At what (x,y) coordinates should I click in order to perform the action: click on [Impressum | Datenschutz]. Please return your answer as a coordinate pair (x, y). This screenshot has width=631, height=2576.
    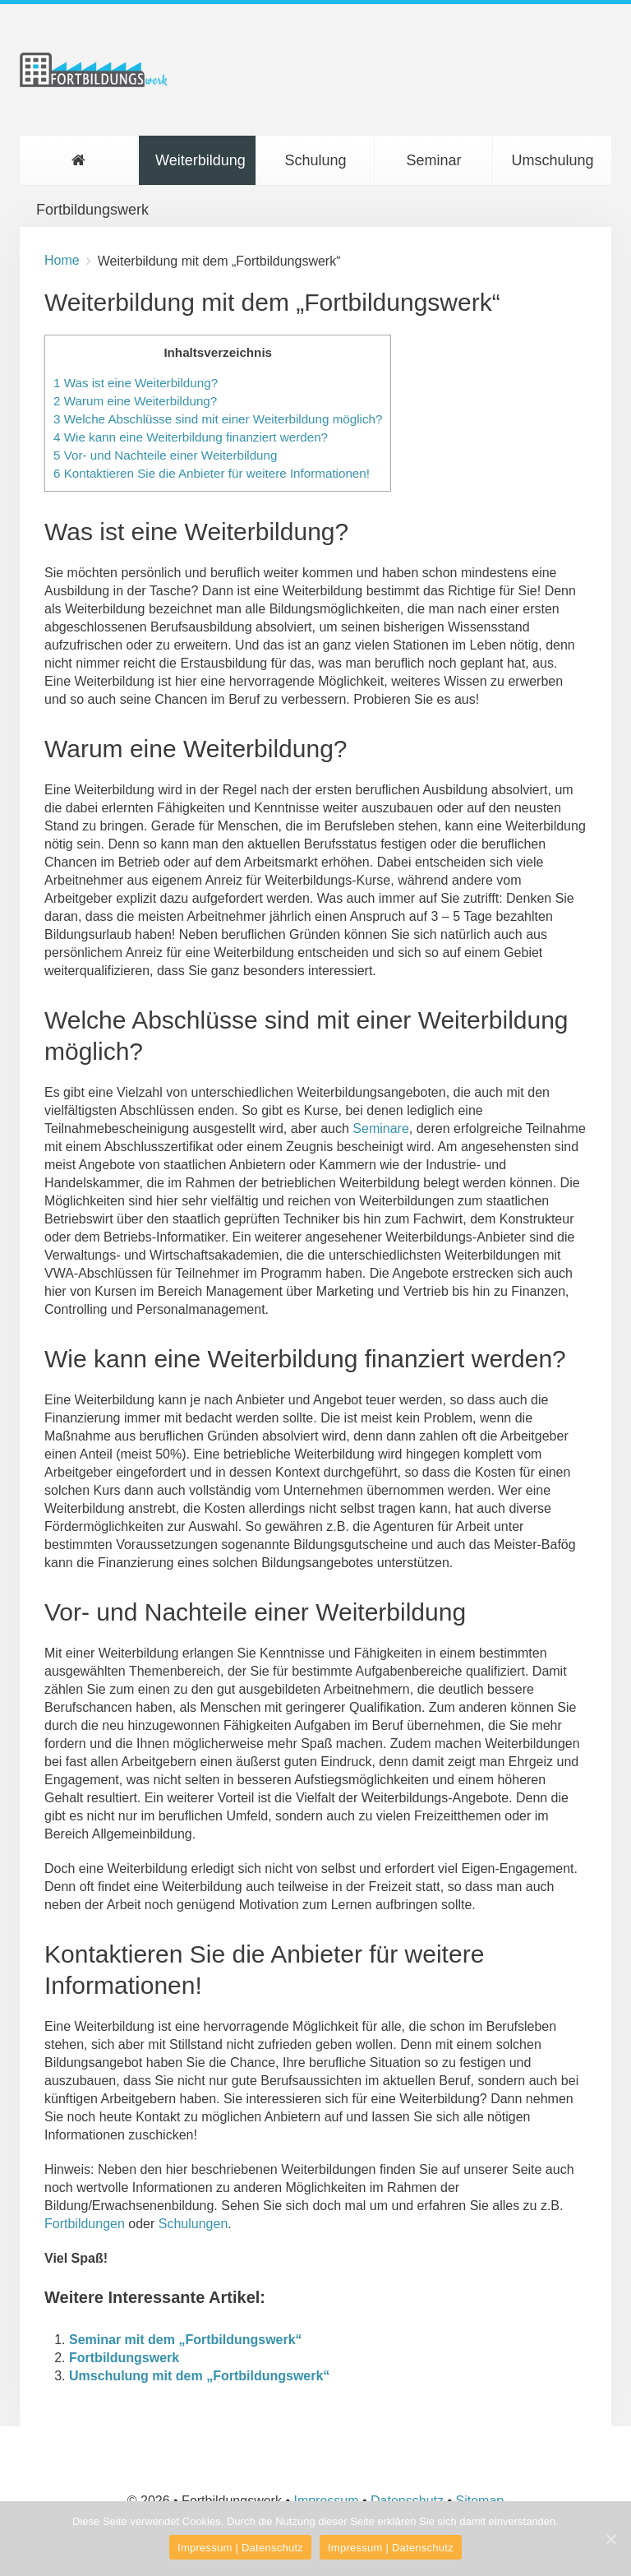
    Looking at the image, I should click on (610, 2539).